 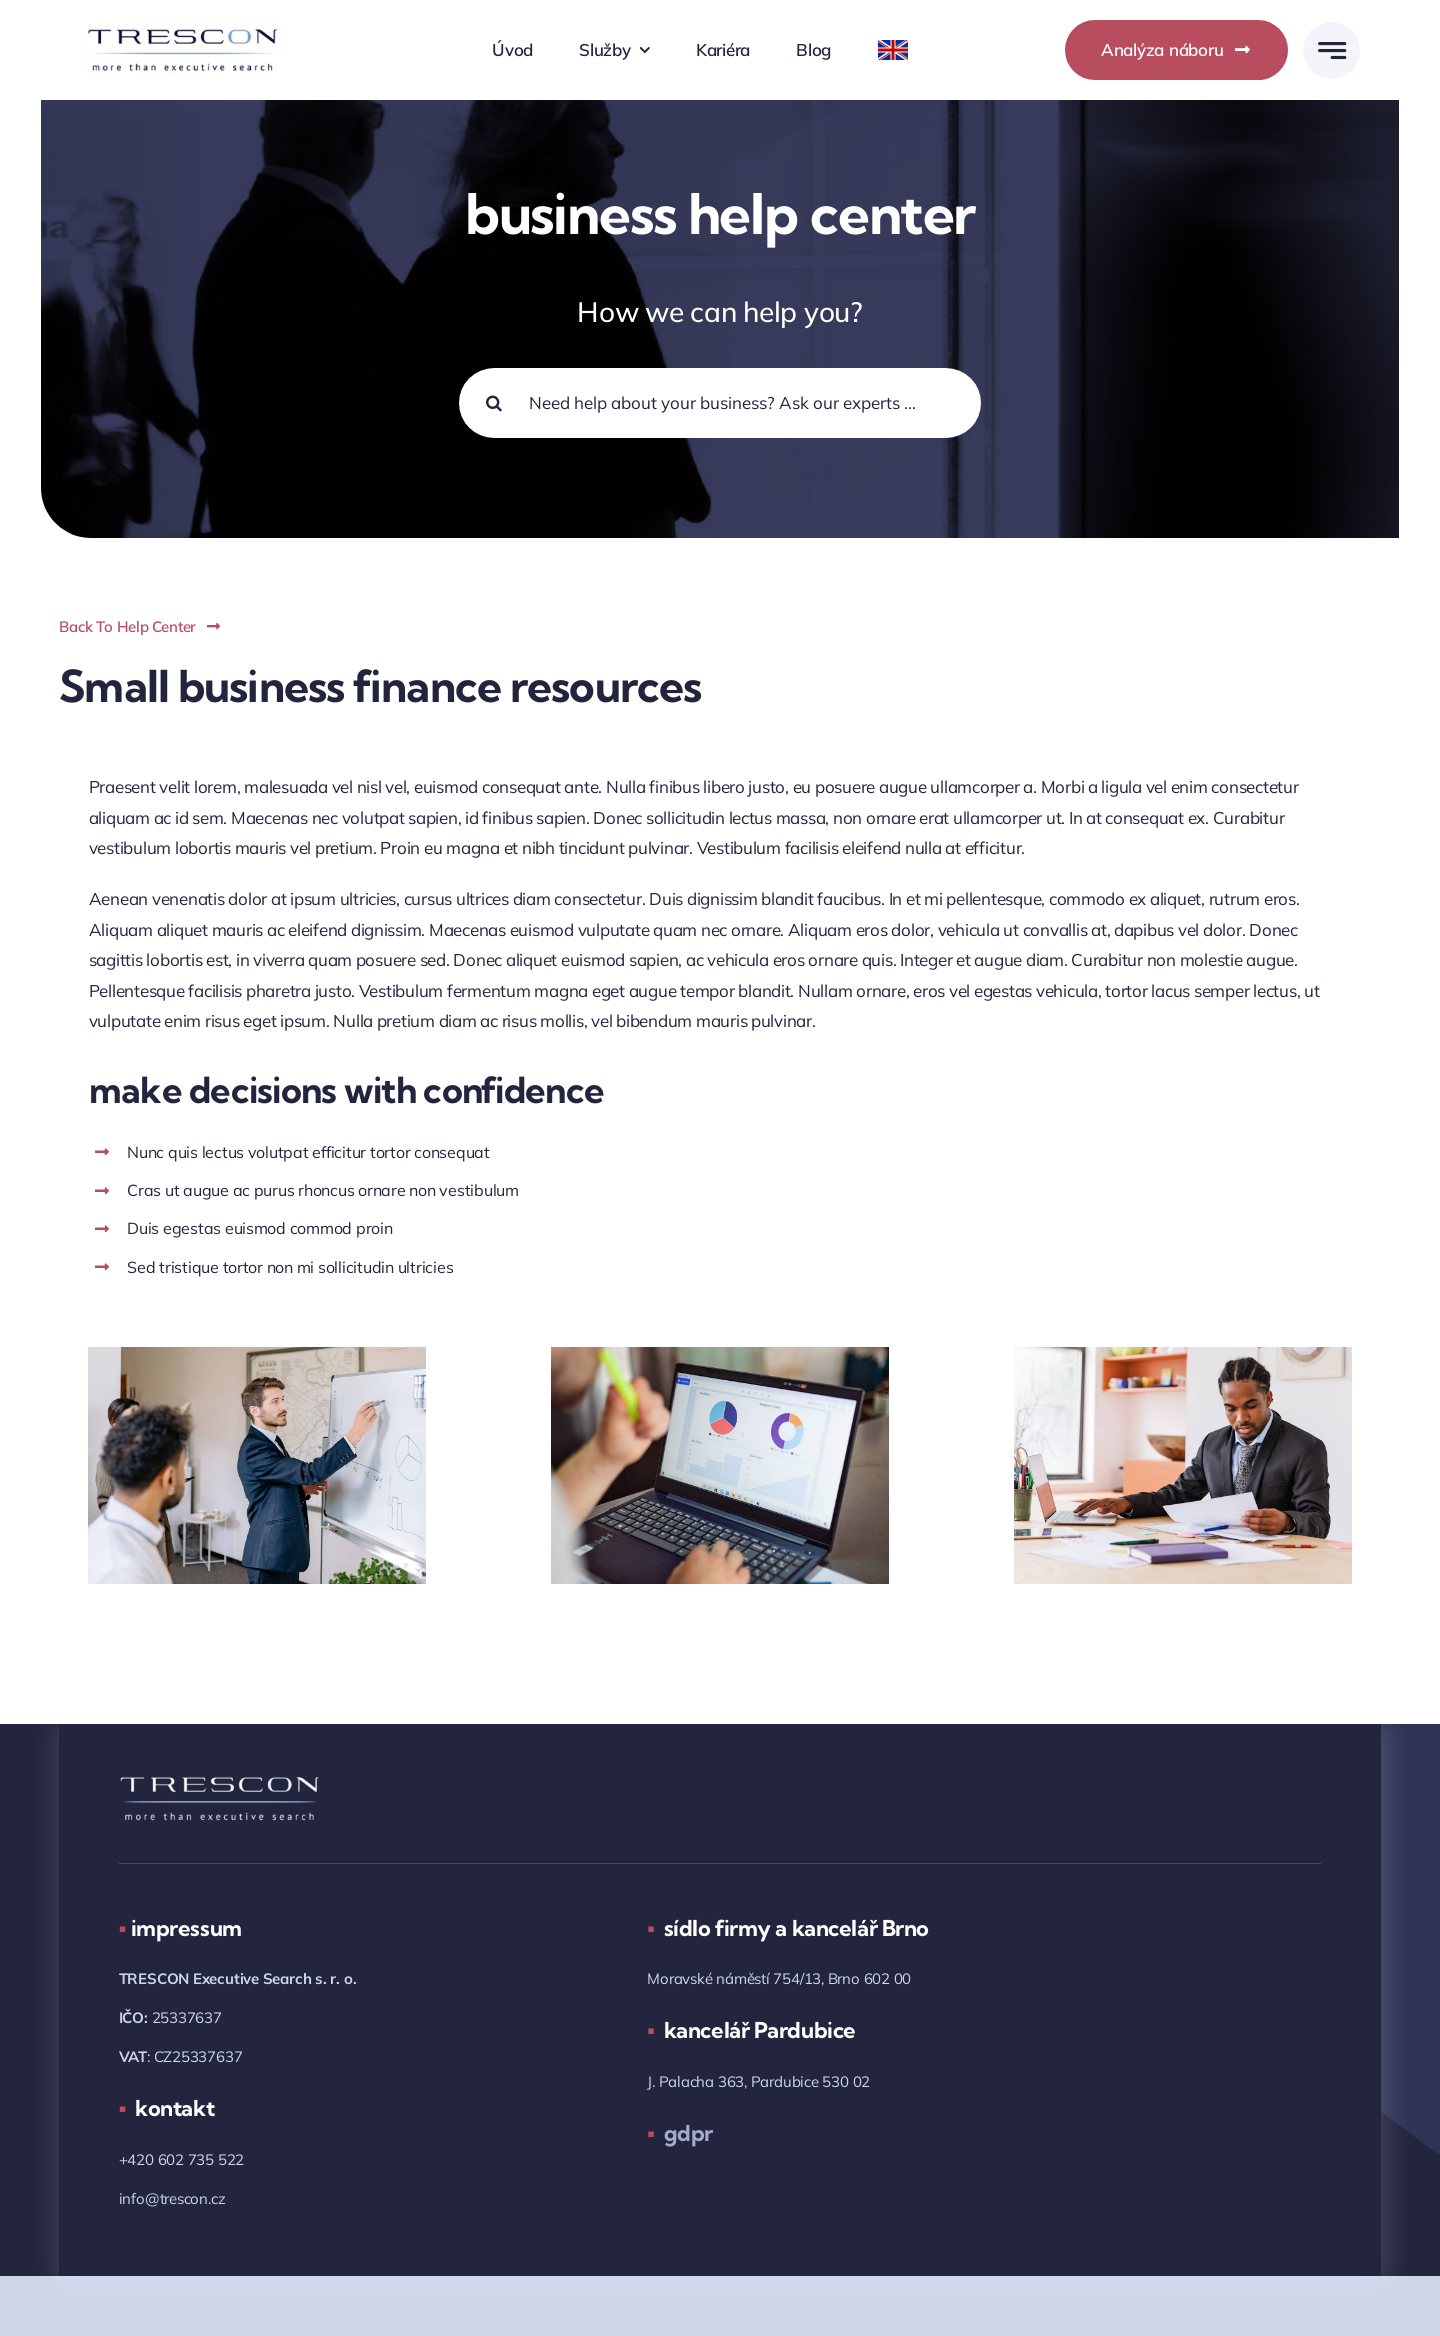 What do you see at coordinates (720, 403) in the screenshot?
I see `[Need help about your business? Ask our experts ...]` at bounding box center [720, 403].